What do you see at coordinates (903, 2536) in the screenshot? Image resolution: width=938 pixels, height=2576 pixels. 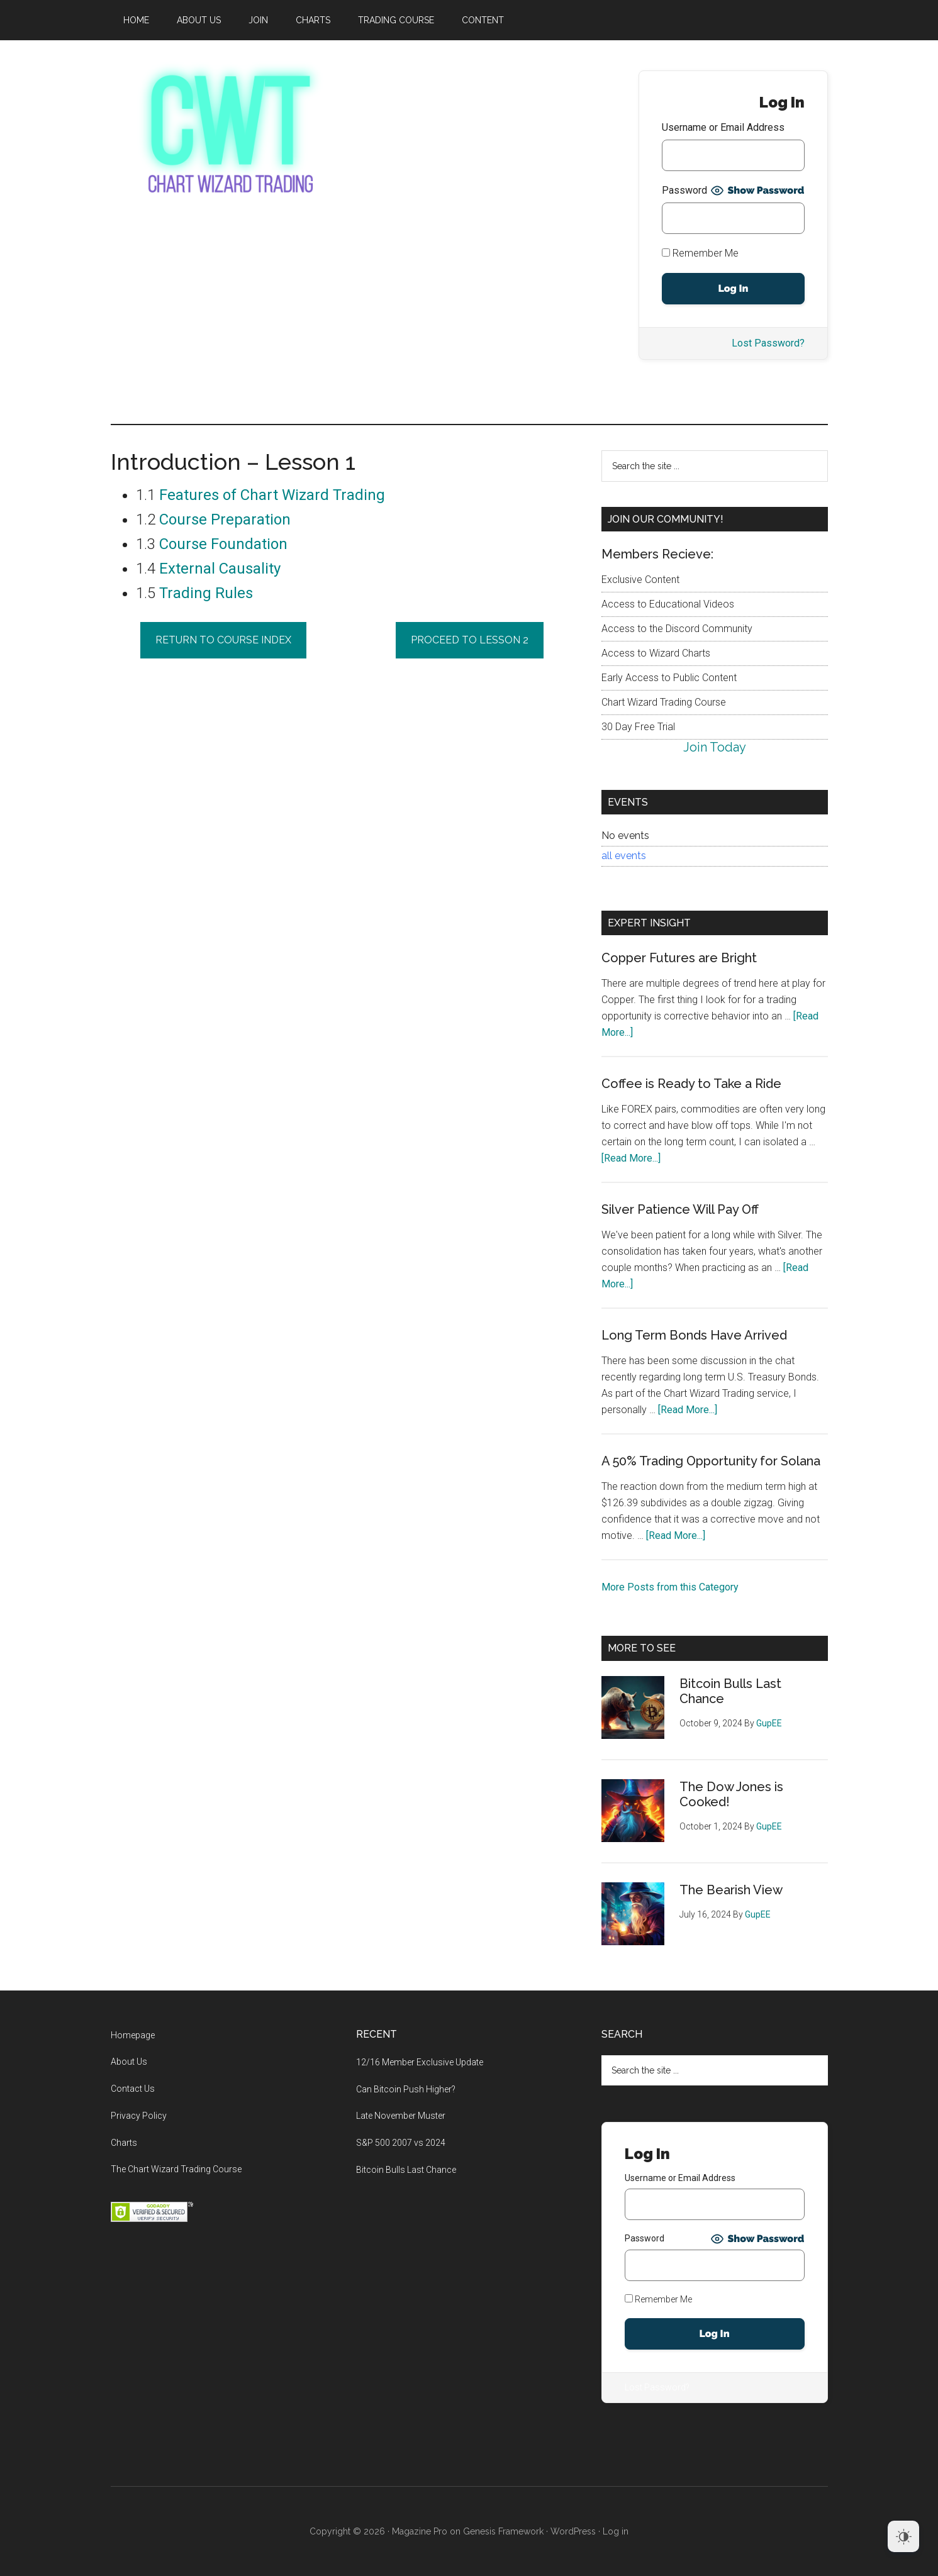 I see `[Dark Mode Toggle]` at bounding box center [903, 2536].